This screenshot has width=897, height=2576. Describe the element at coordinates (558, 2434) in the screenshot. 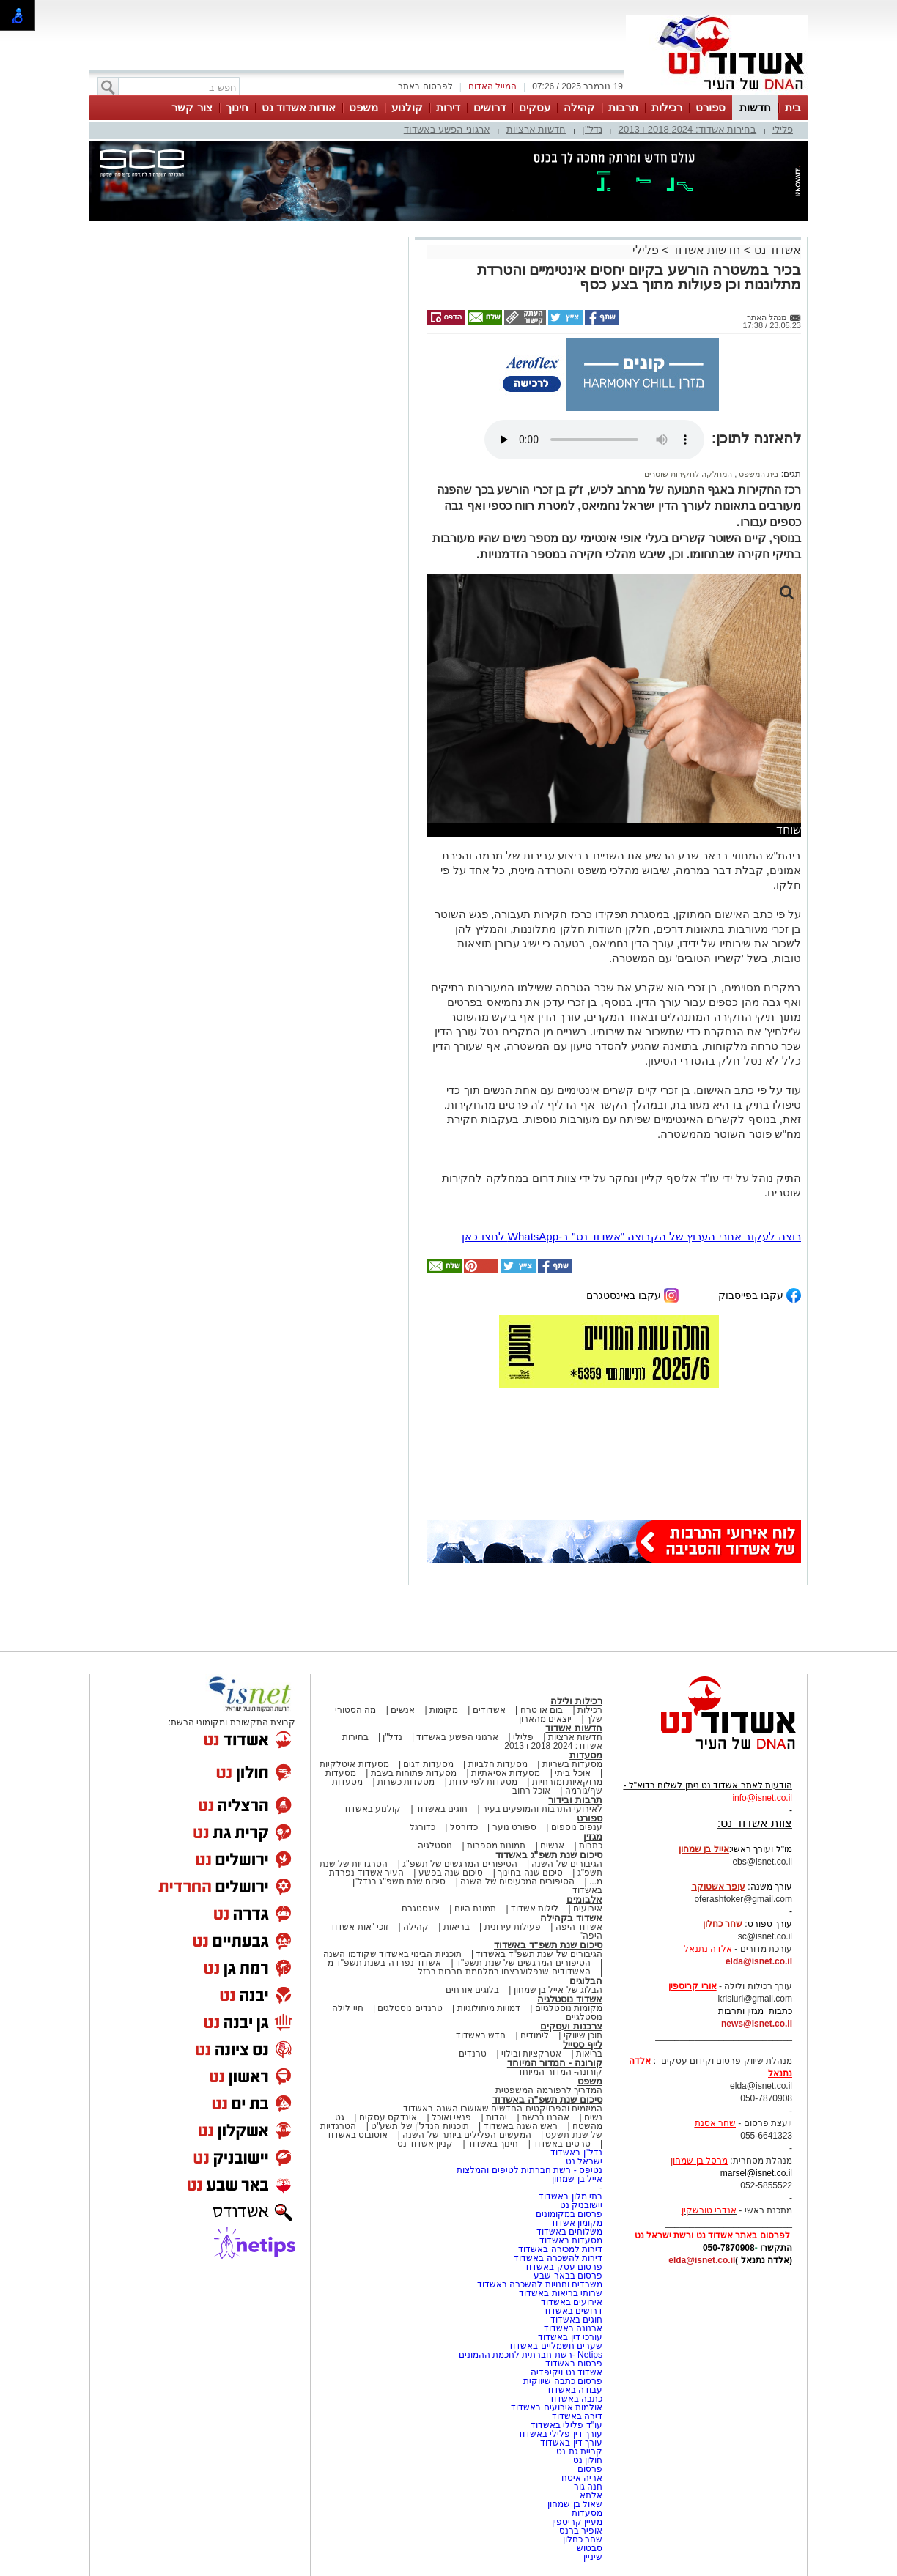

I see `עורך דין פלילי באשדוד` at that location.